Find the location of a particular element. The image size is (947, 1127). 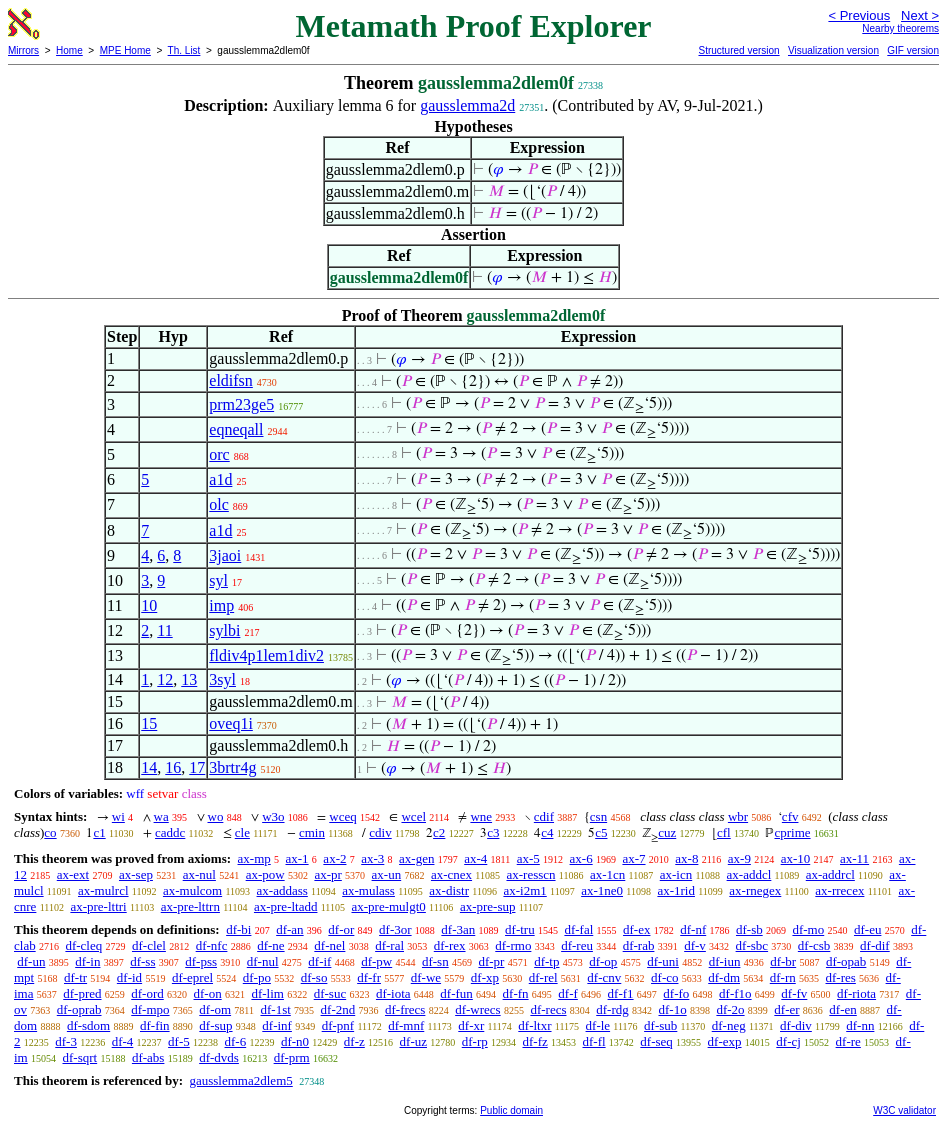

df-div is located at coordinates (796, 1025).